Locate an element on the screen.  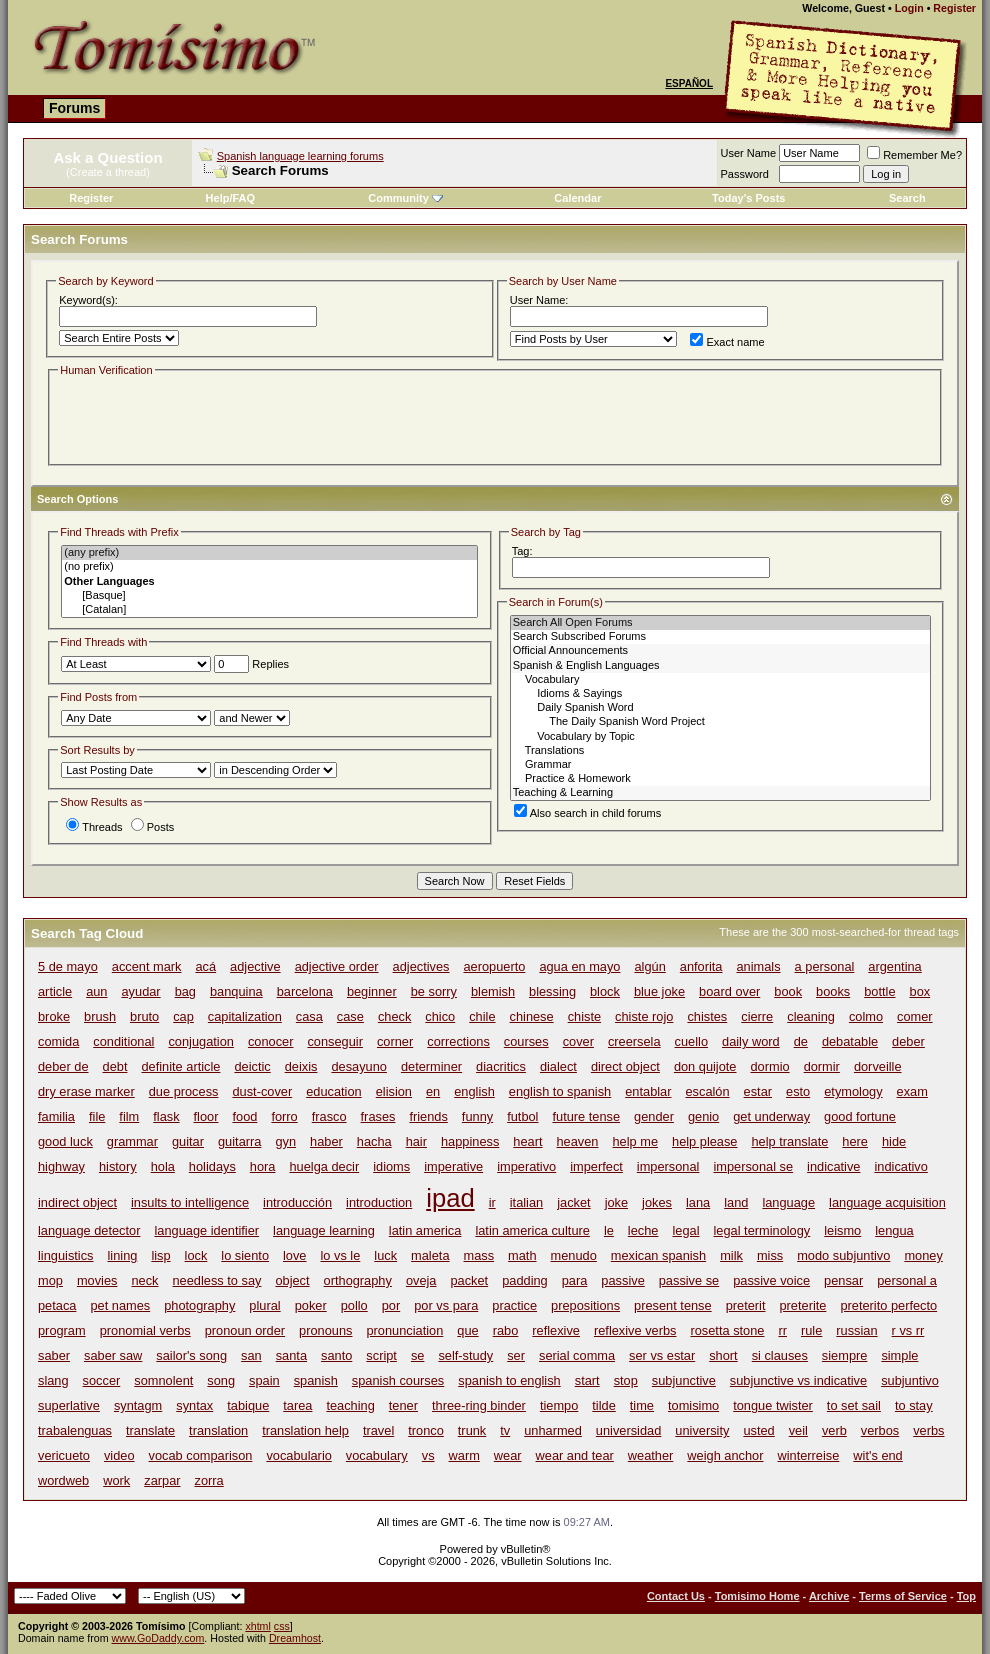
wear and tear is located at coordinates (575, 1455).